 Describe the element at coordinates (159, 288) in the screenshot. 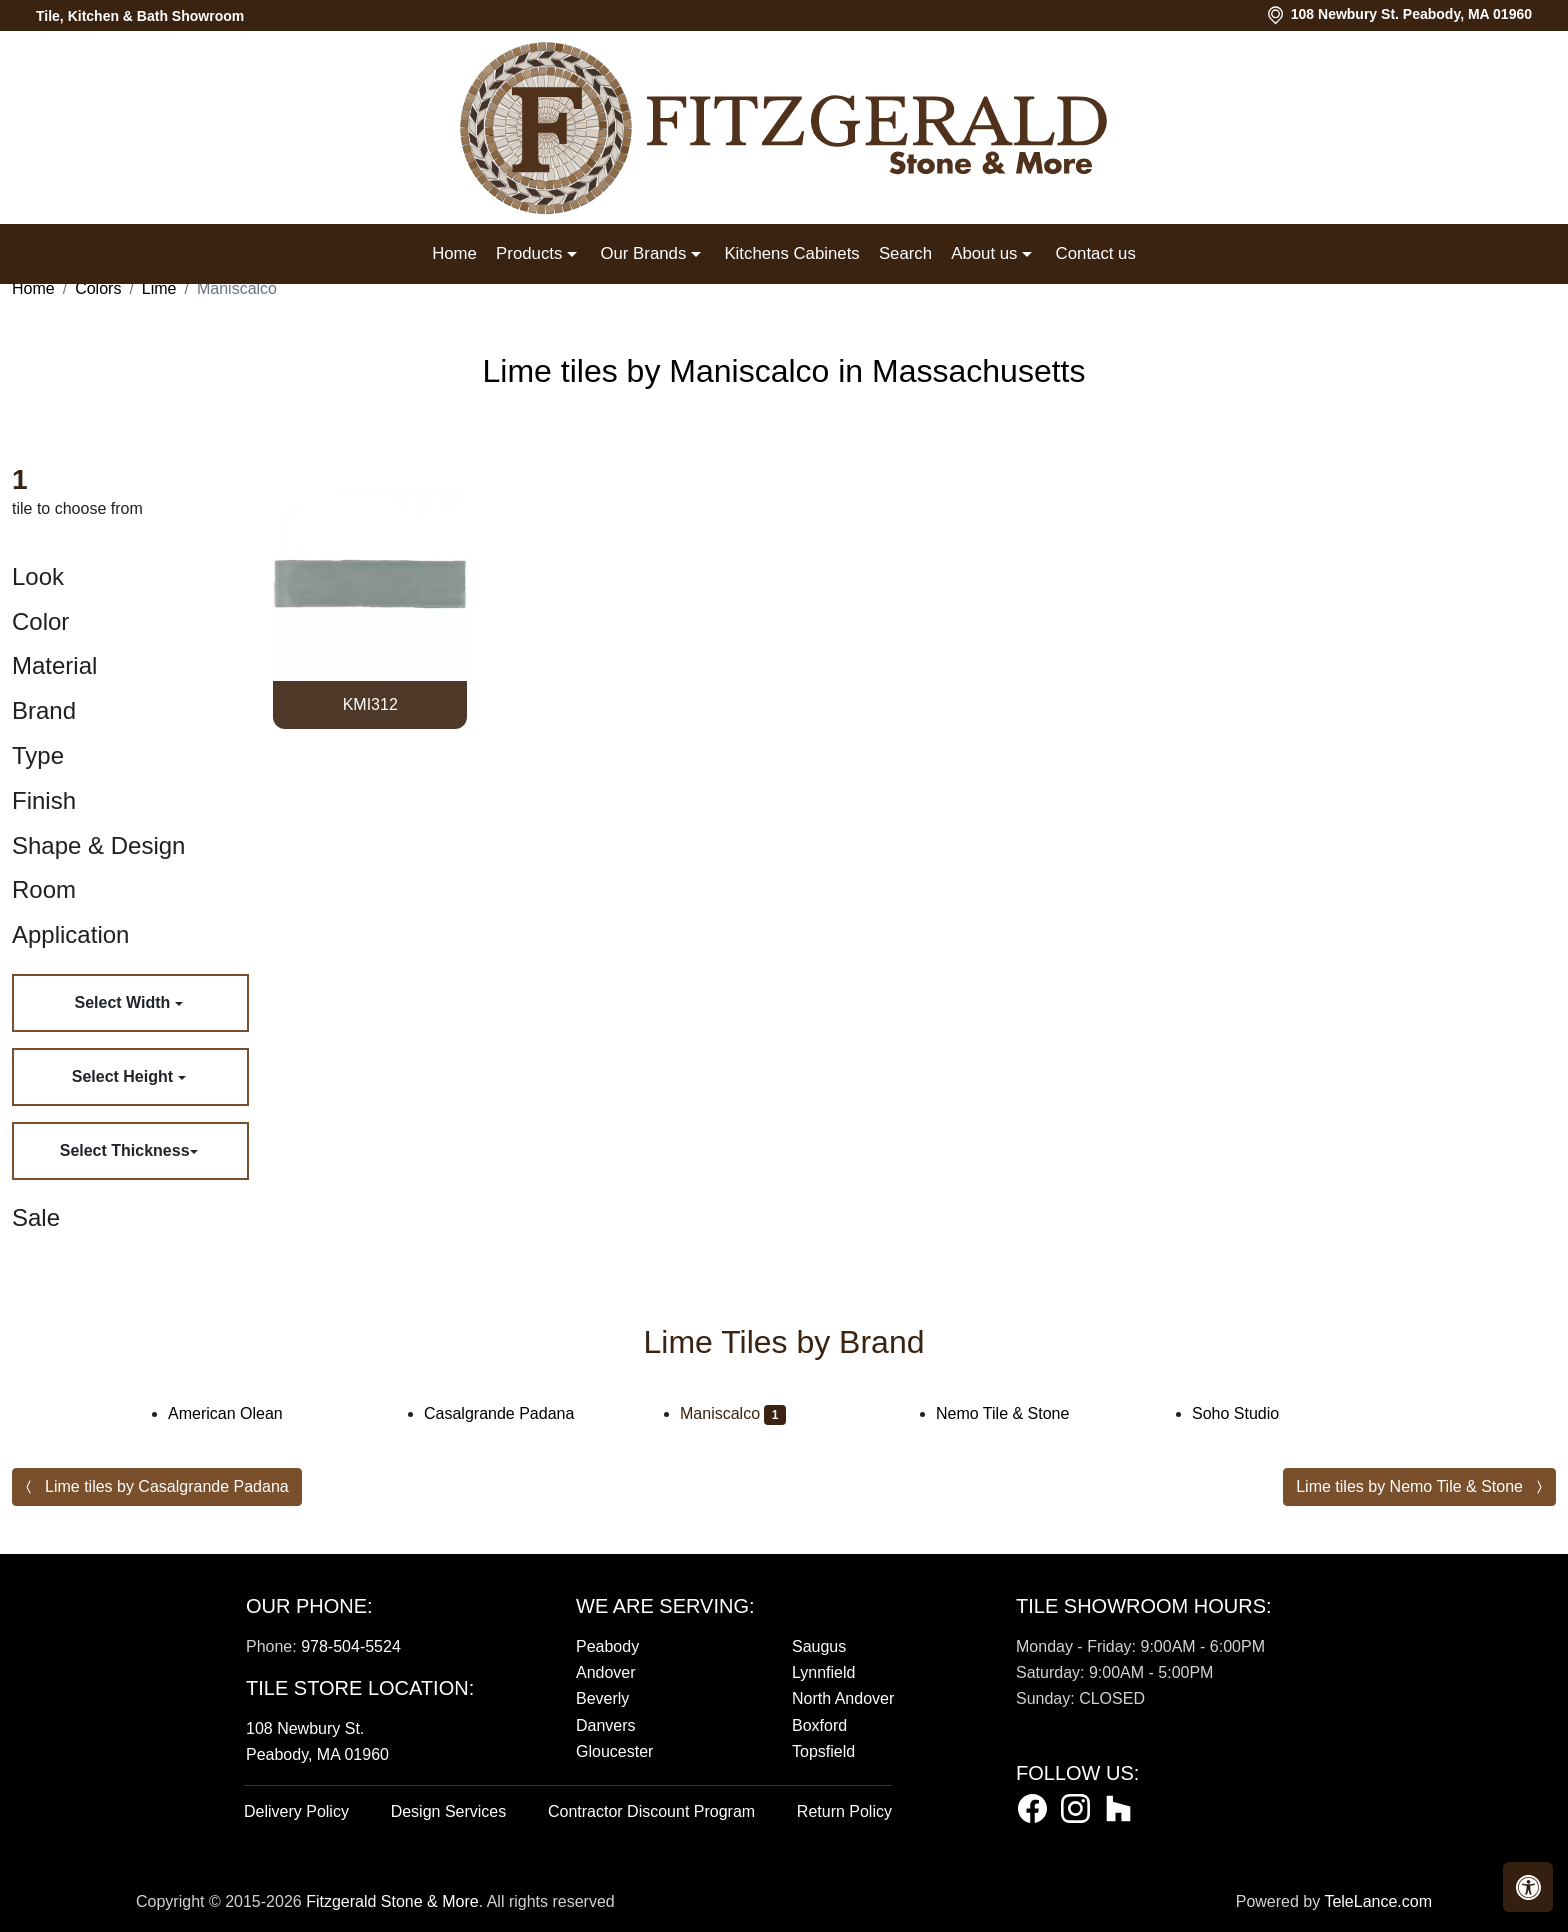

I see `Lime` at that location.